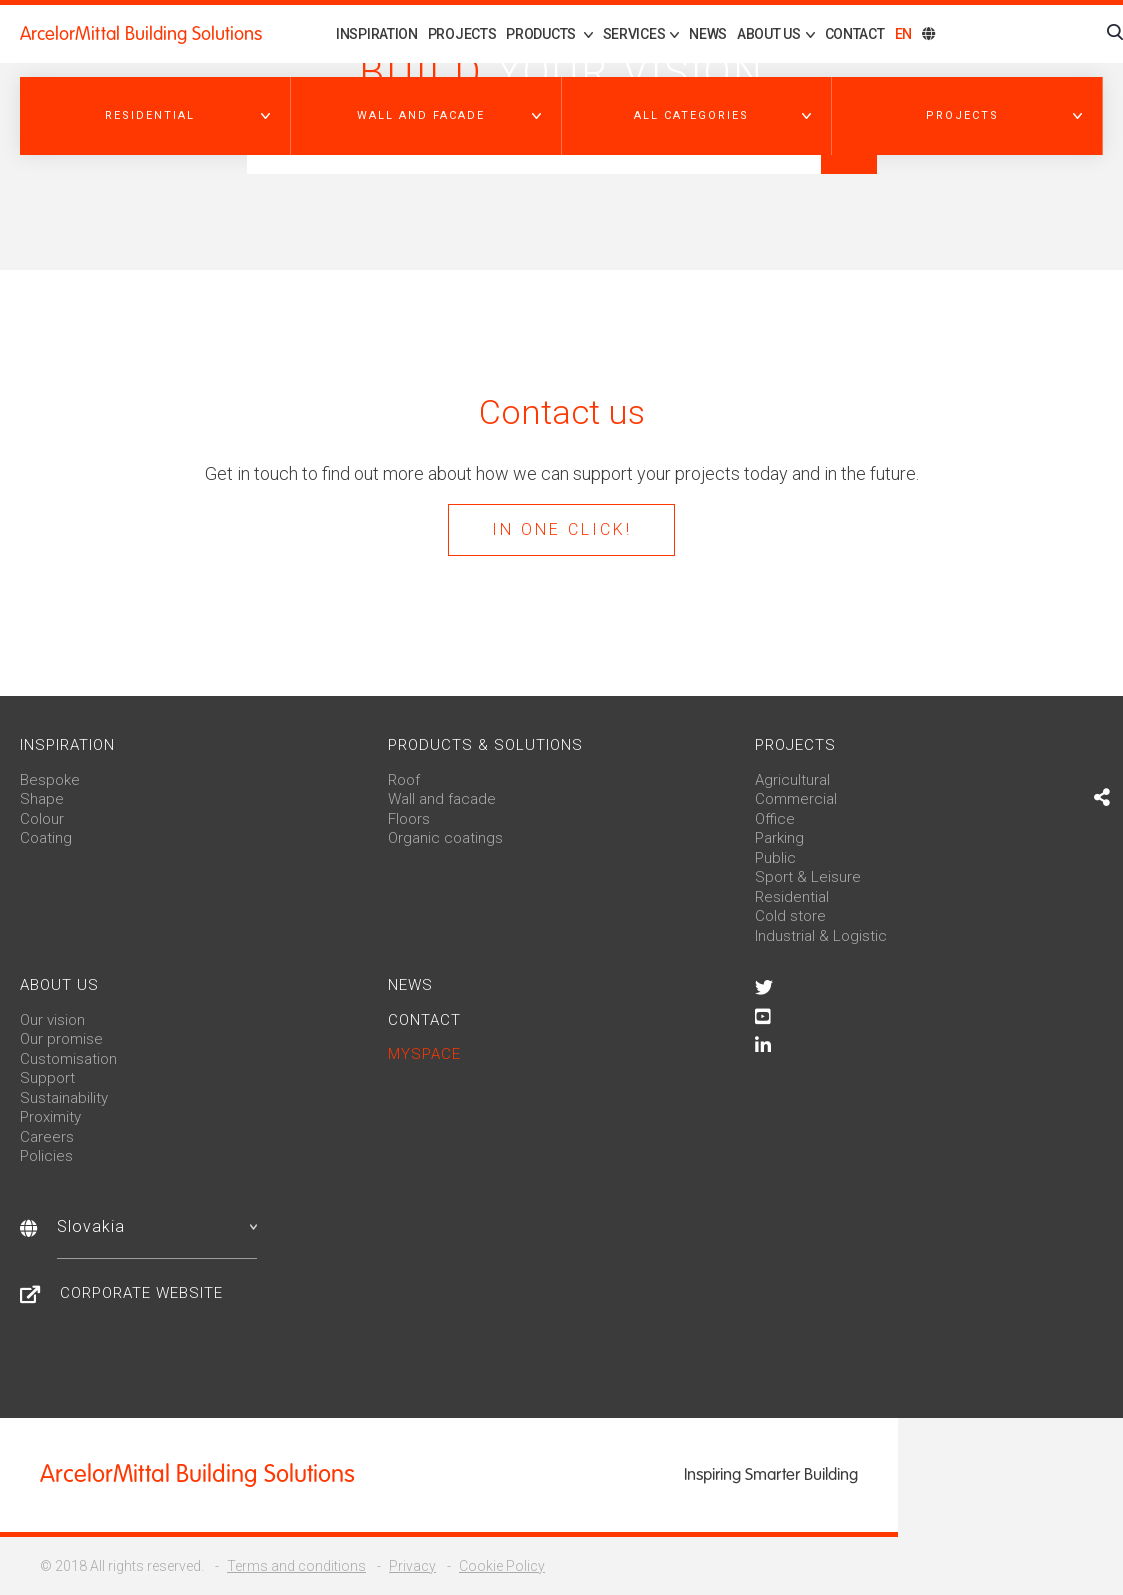 The width and height of the screenshot is (1123, 1595). What do you see at coordinates (404, 780) in the screenshot?
I see `Roof` at bounding box center [404, 780].